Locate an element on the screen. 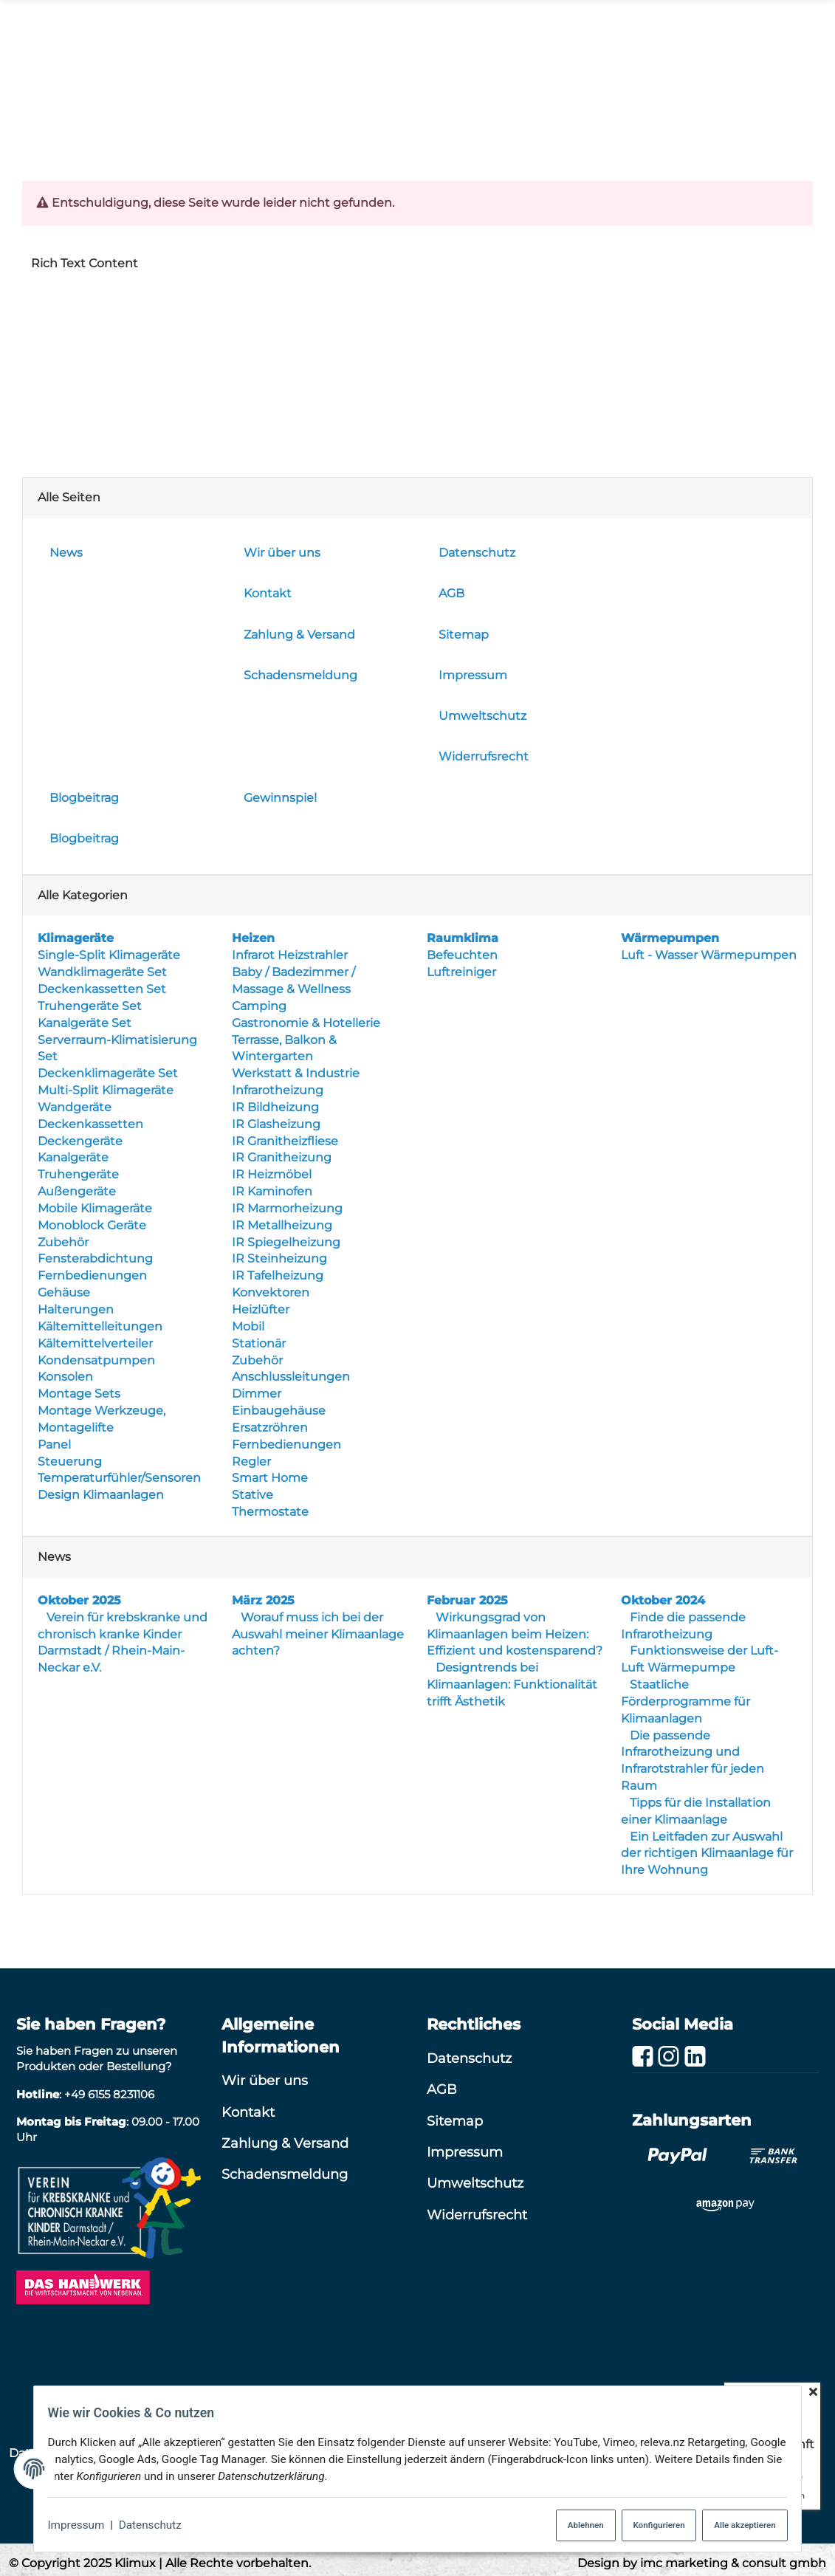  IR Granitheizfliese is located at coordinates (285, 1141).